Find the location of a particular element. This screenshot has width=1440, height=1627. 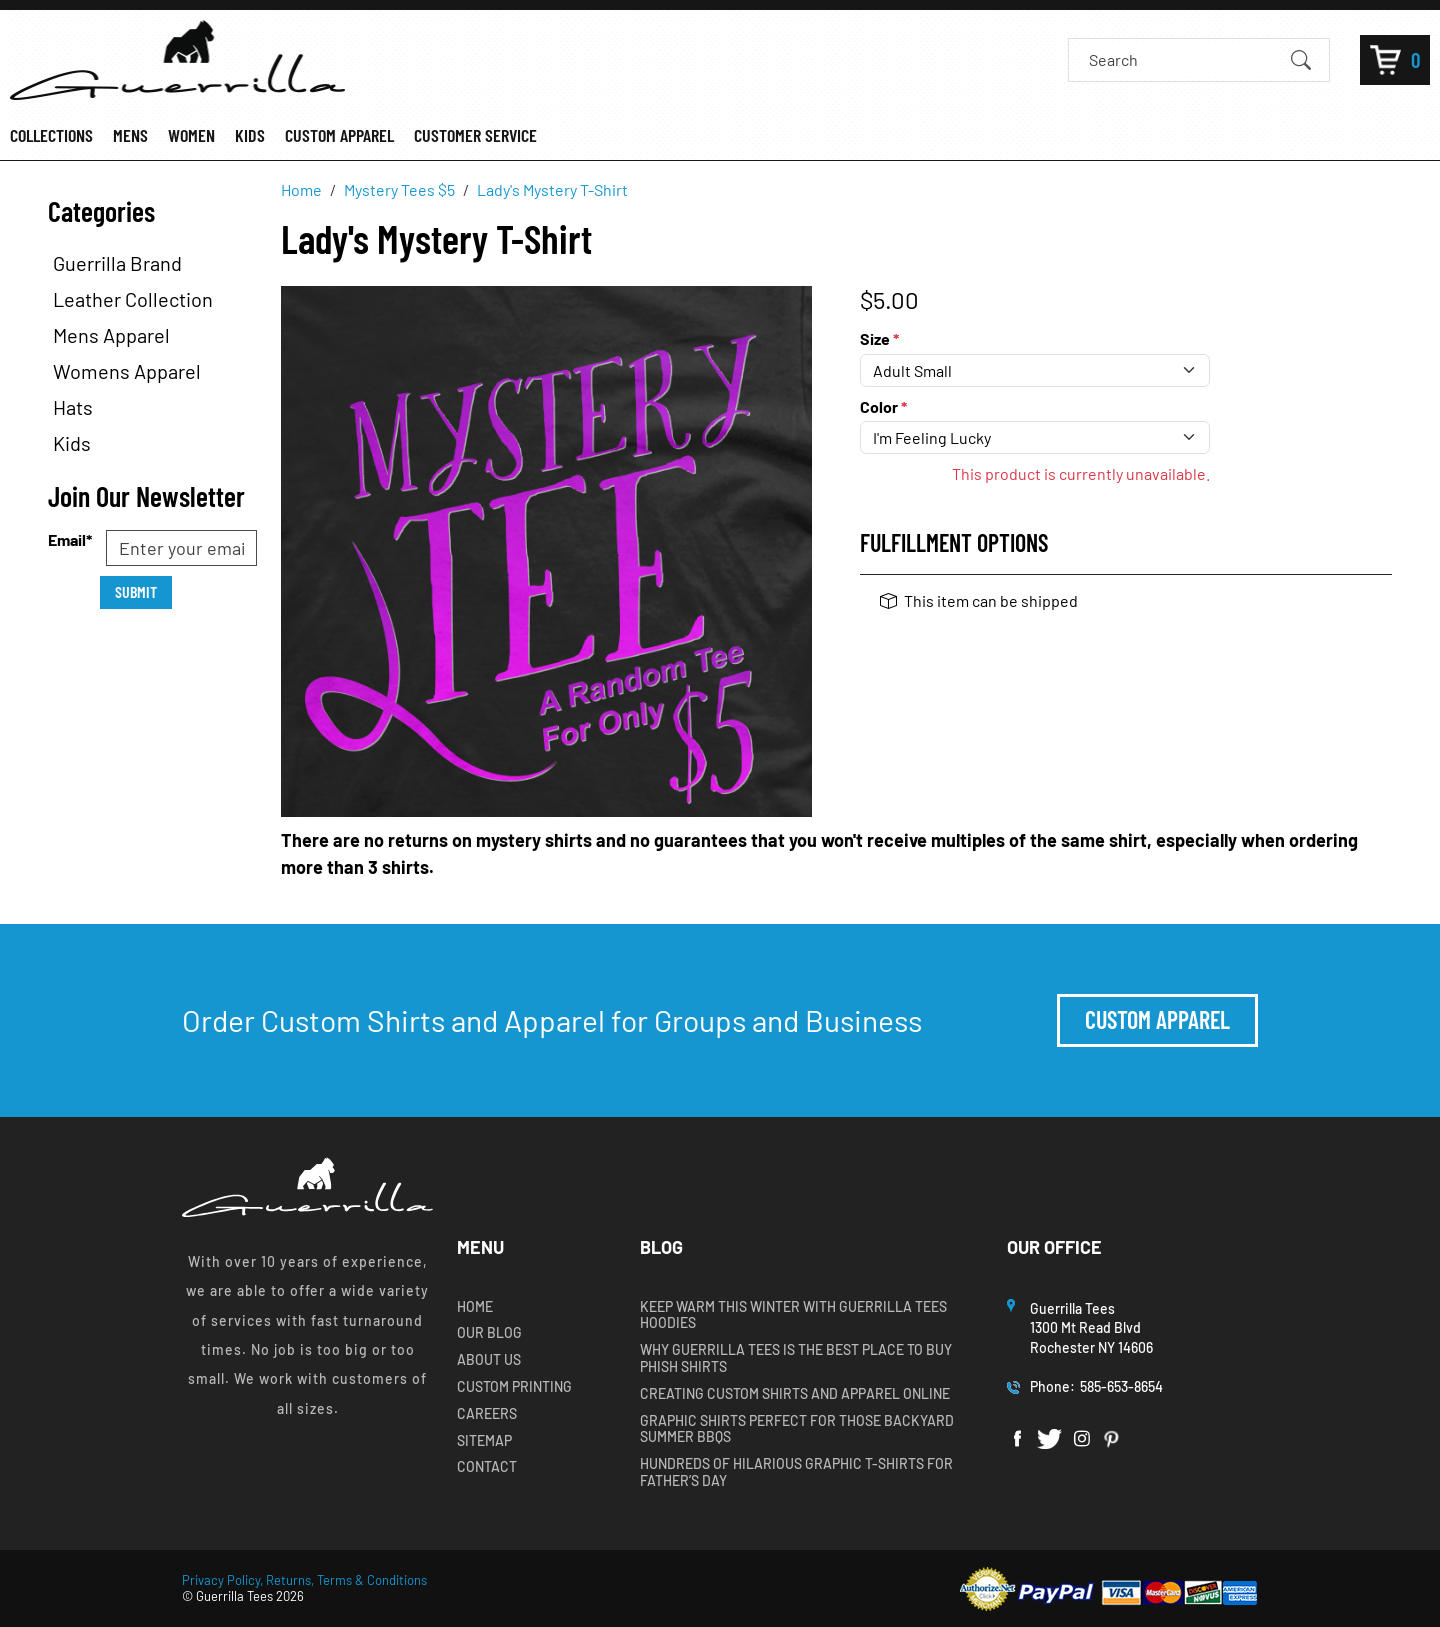

Mens Apparel is located at coordinates (111, 335).